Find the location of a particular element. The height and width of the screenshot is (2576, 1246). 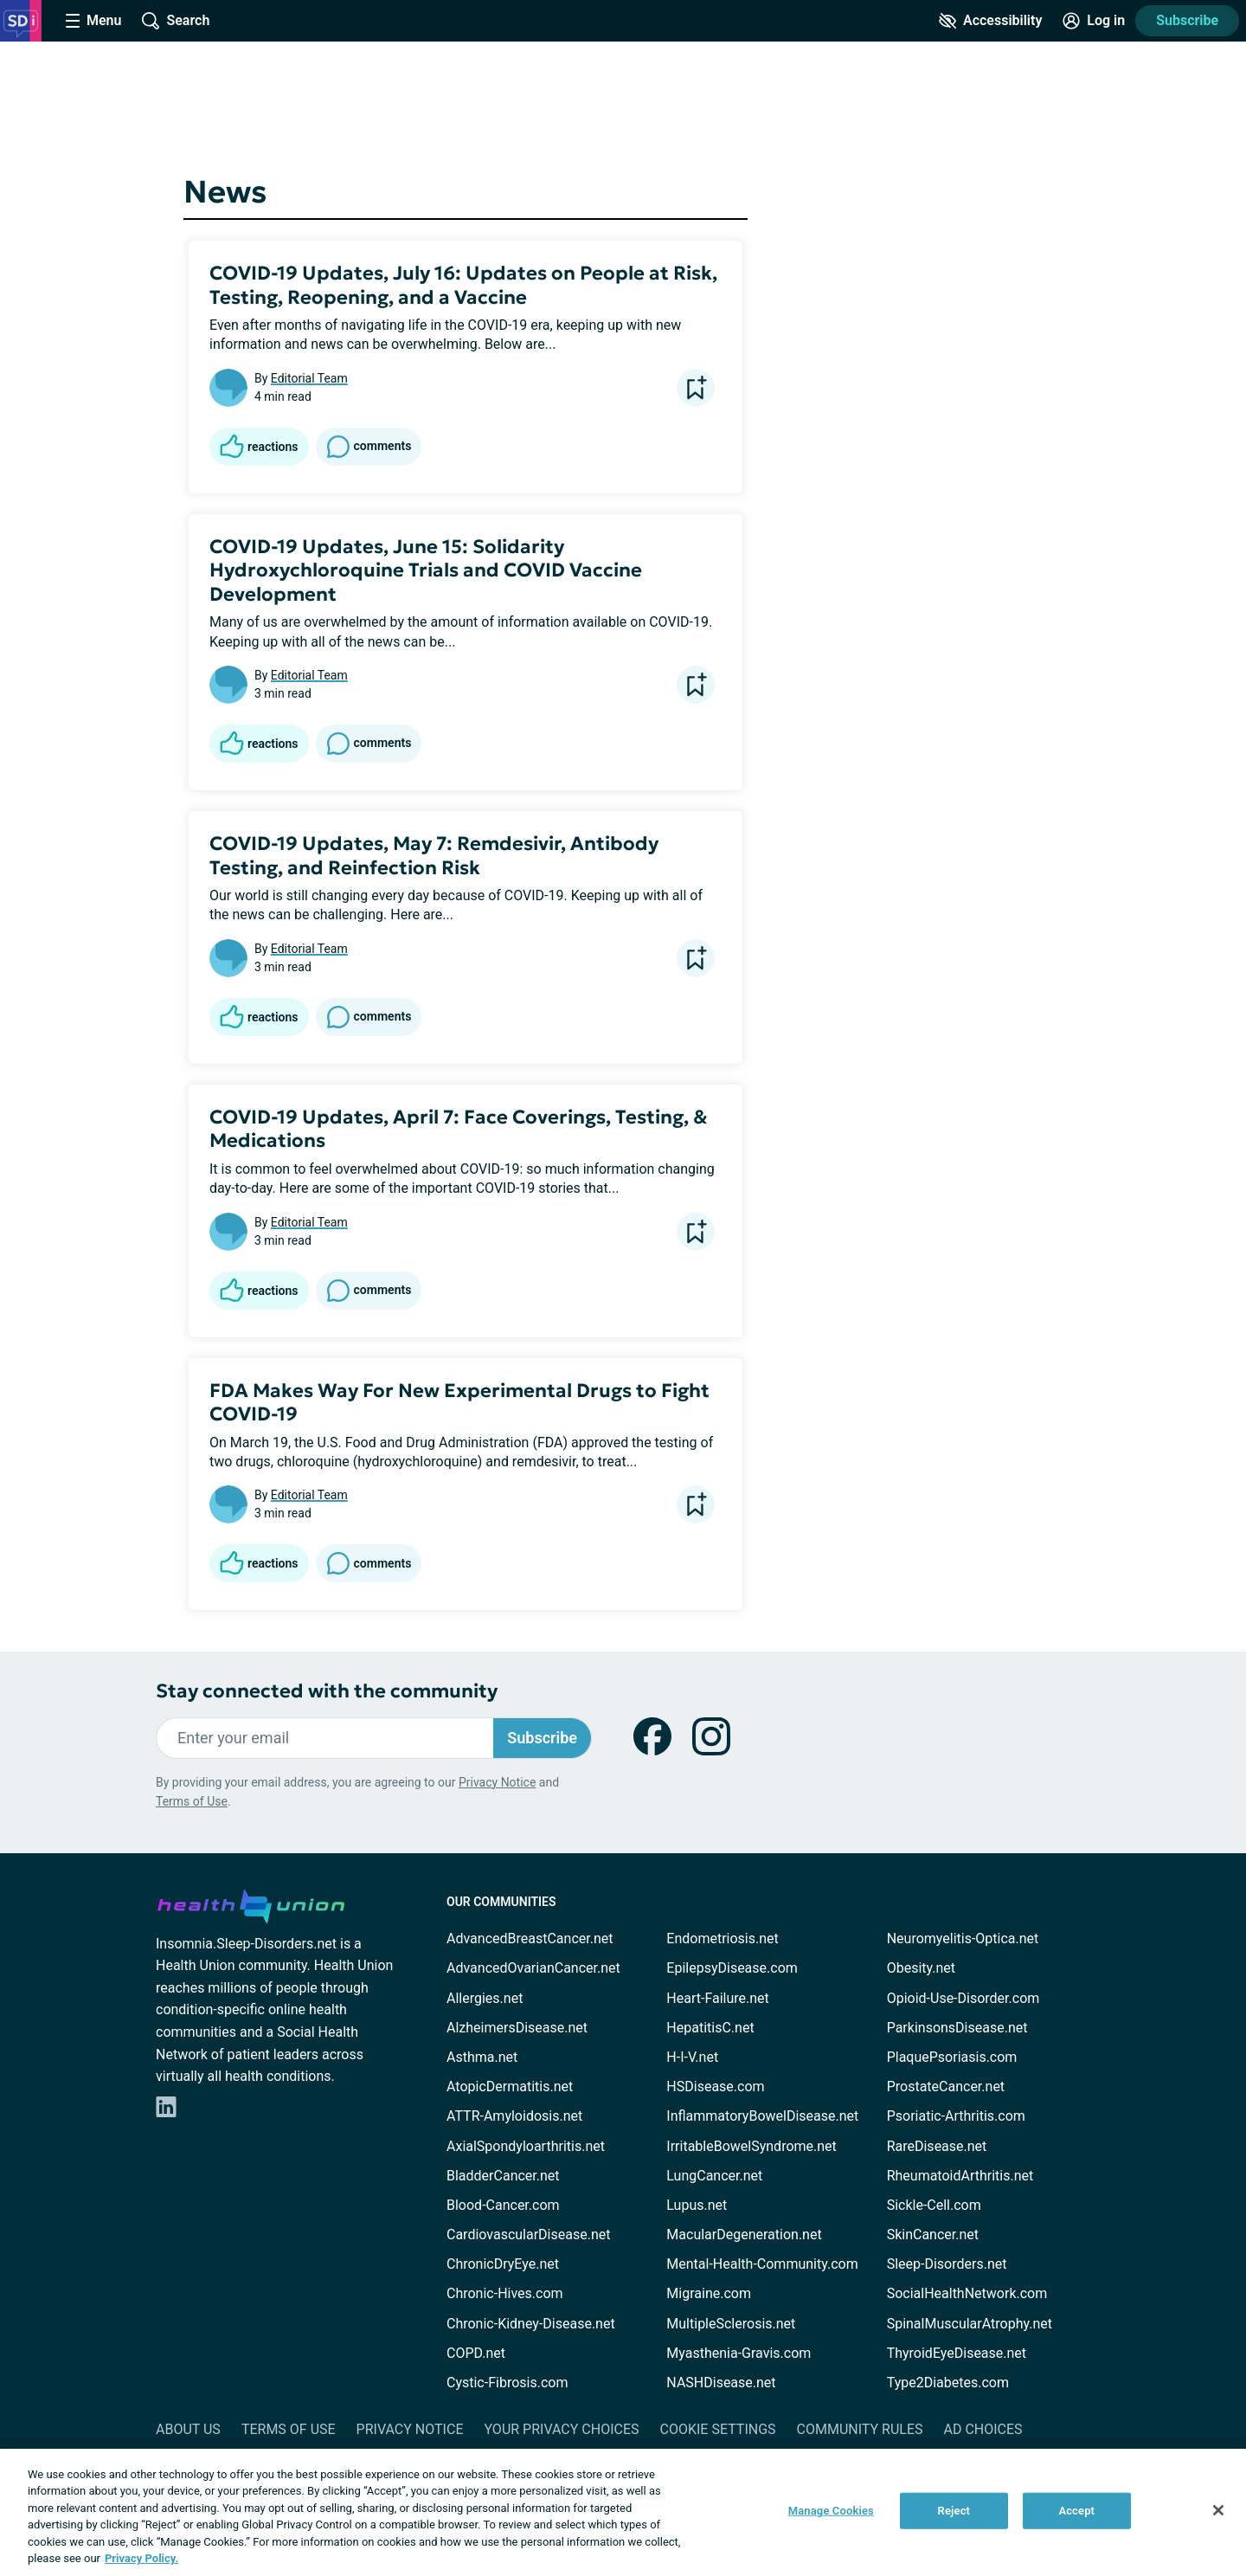

AlzheimersDisease.net is located at coordinates (517, 2027).